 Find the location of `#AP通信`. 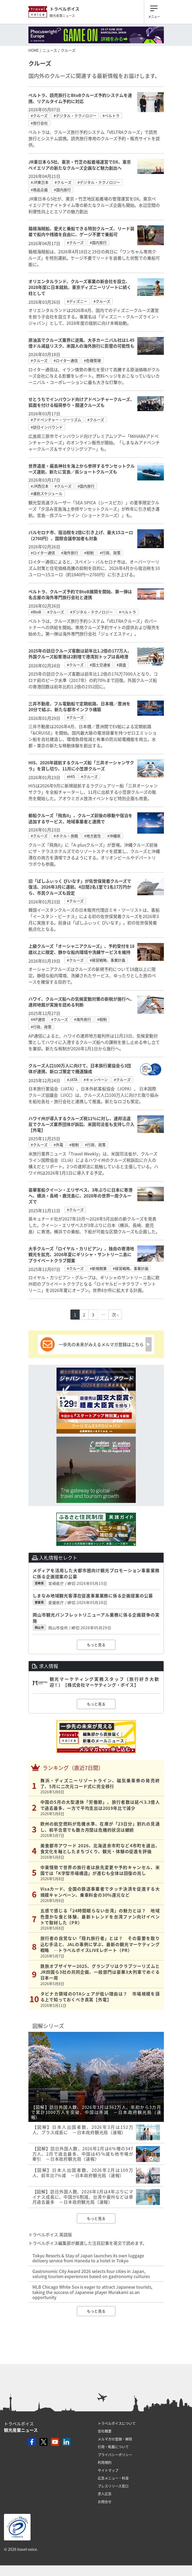

#AP通信 is located at coordinates (38, 1019).